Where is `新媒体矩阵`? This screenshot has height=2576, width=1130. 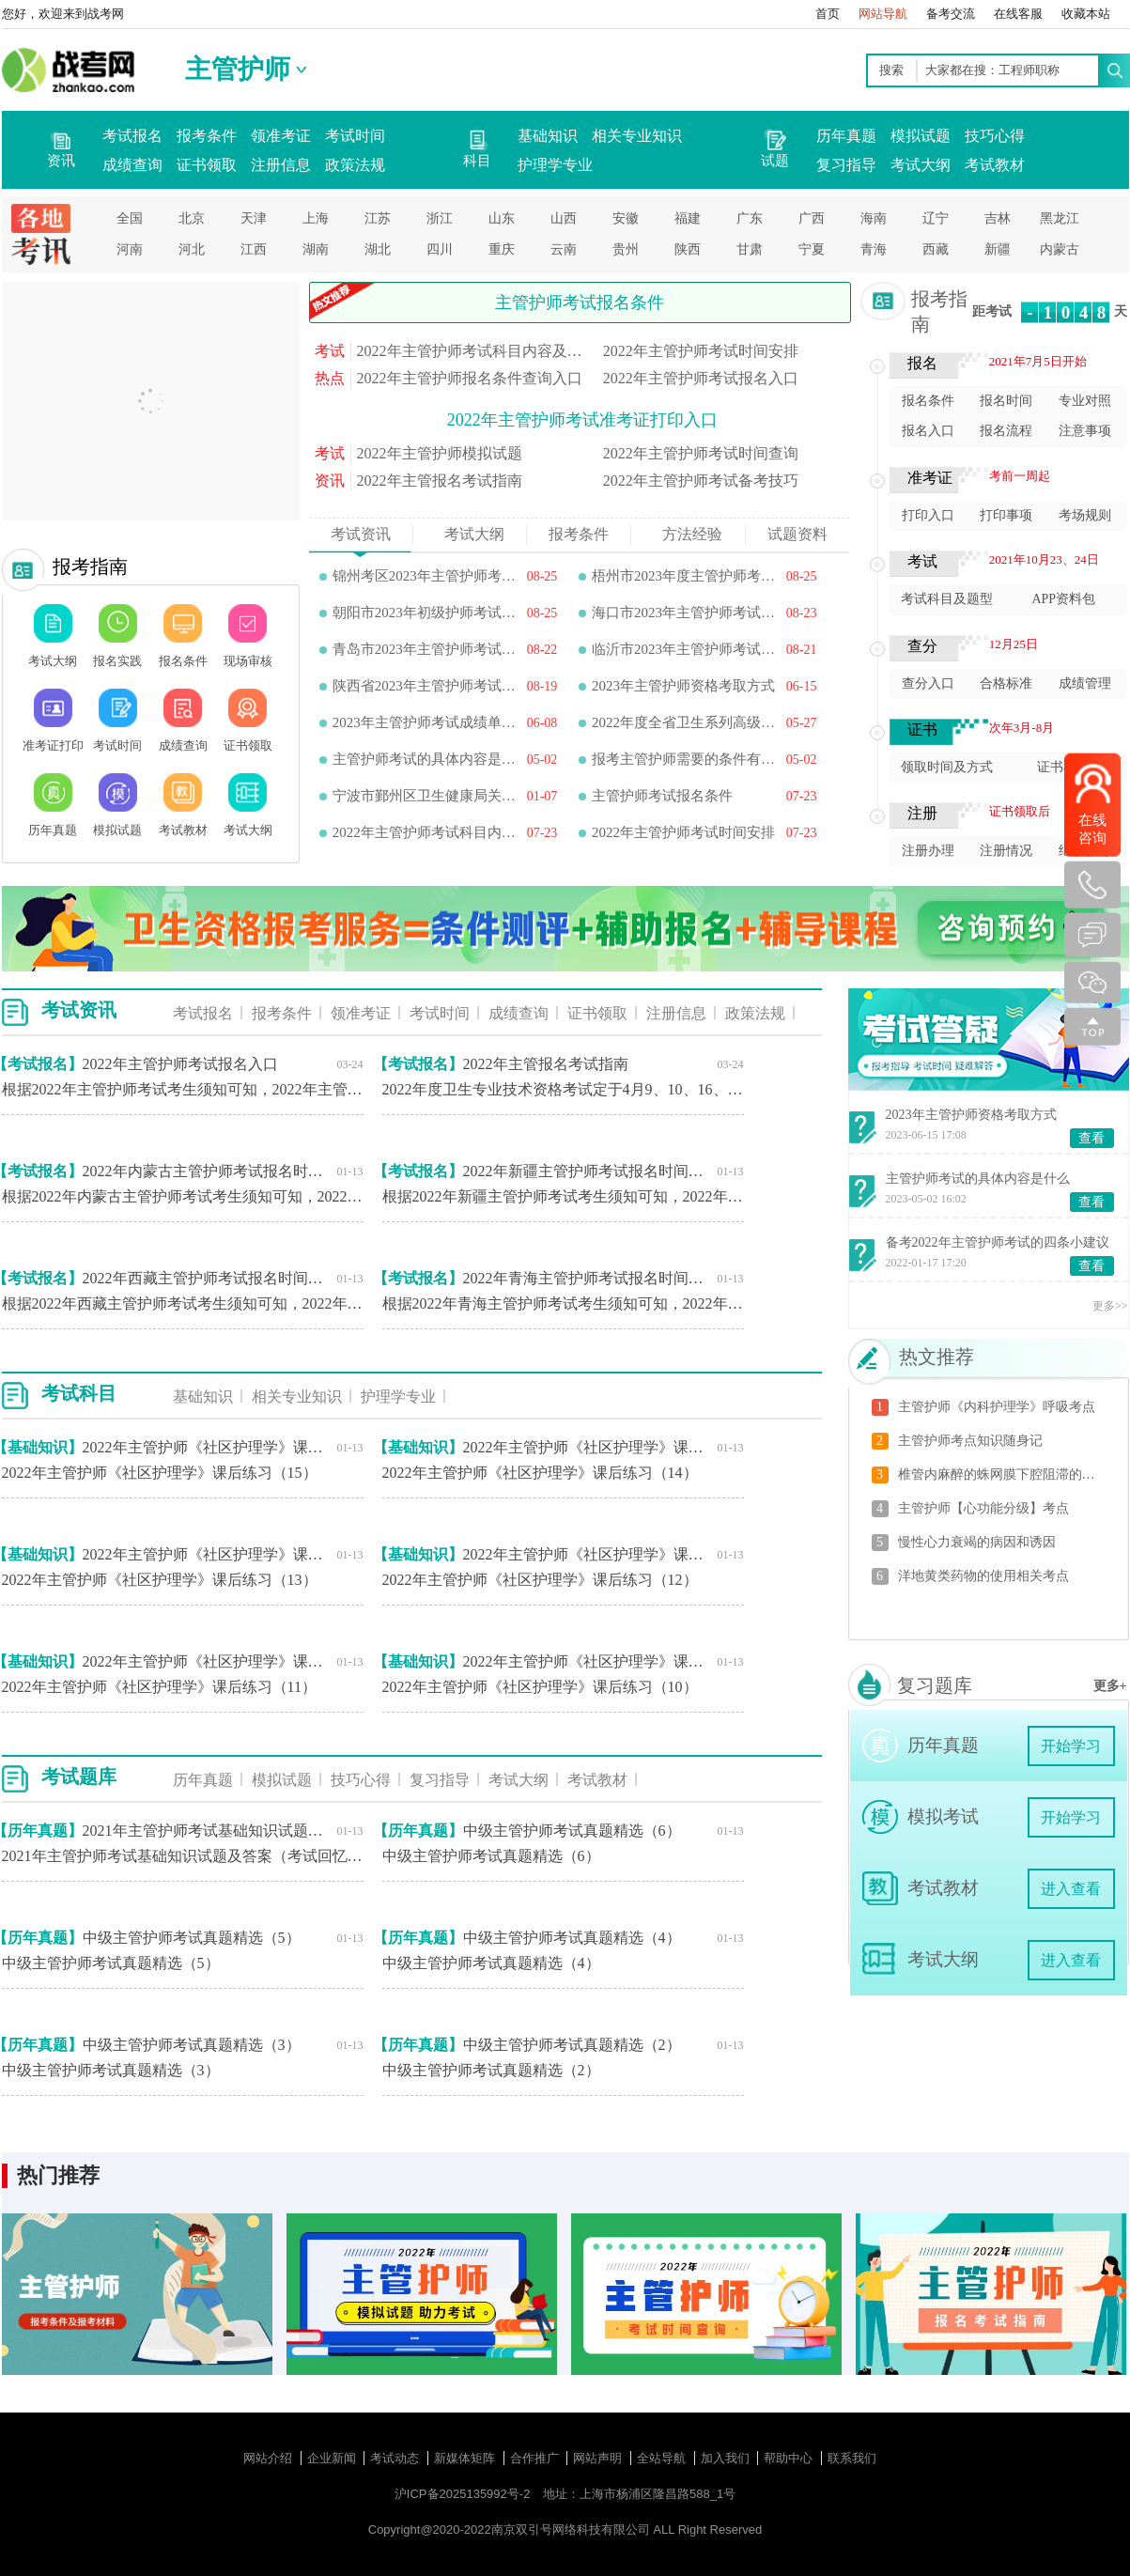
新媒体矩阵 is located at coordinates (466, 2458).